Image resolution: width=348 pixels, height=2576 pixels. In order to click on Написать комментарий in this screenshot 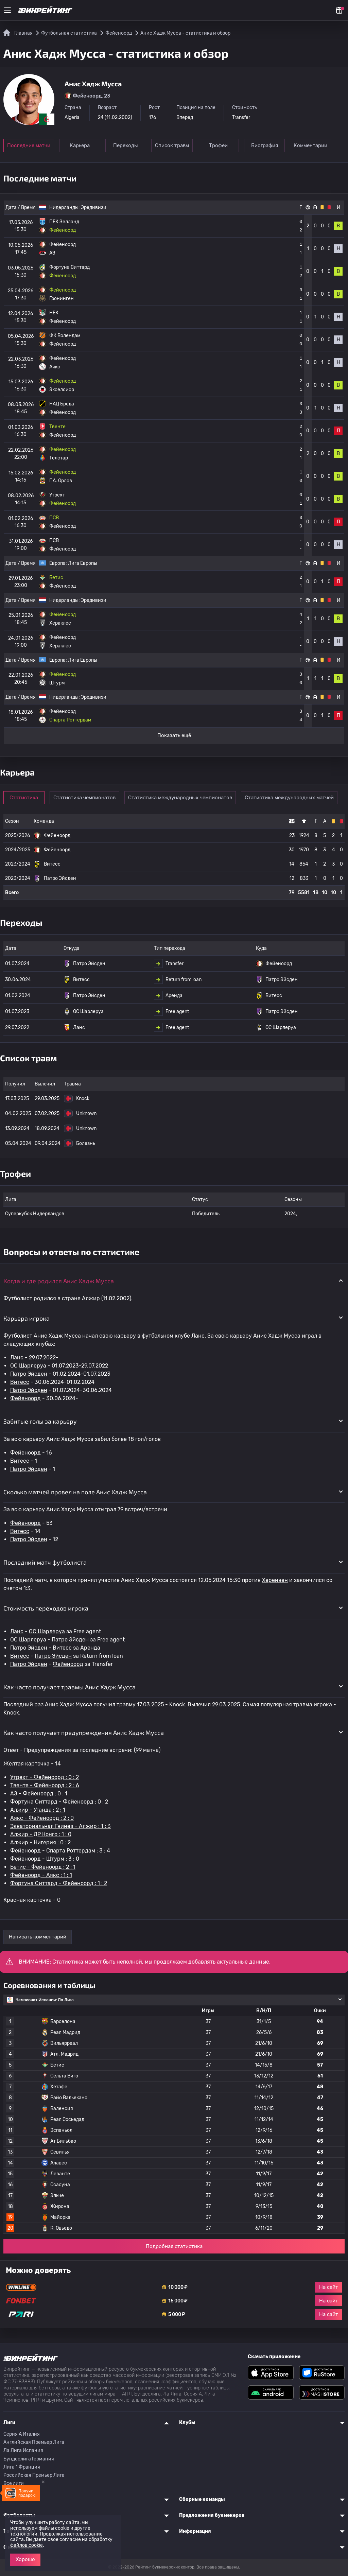, I will do `click(37, 1937)`.